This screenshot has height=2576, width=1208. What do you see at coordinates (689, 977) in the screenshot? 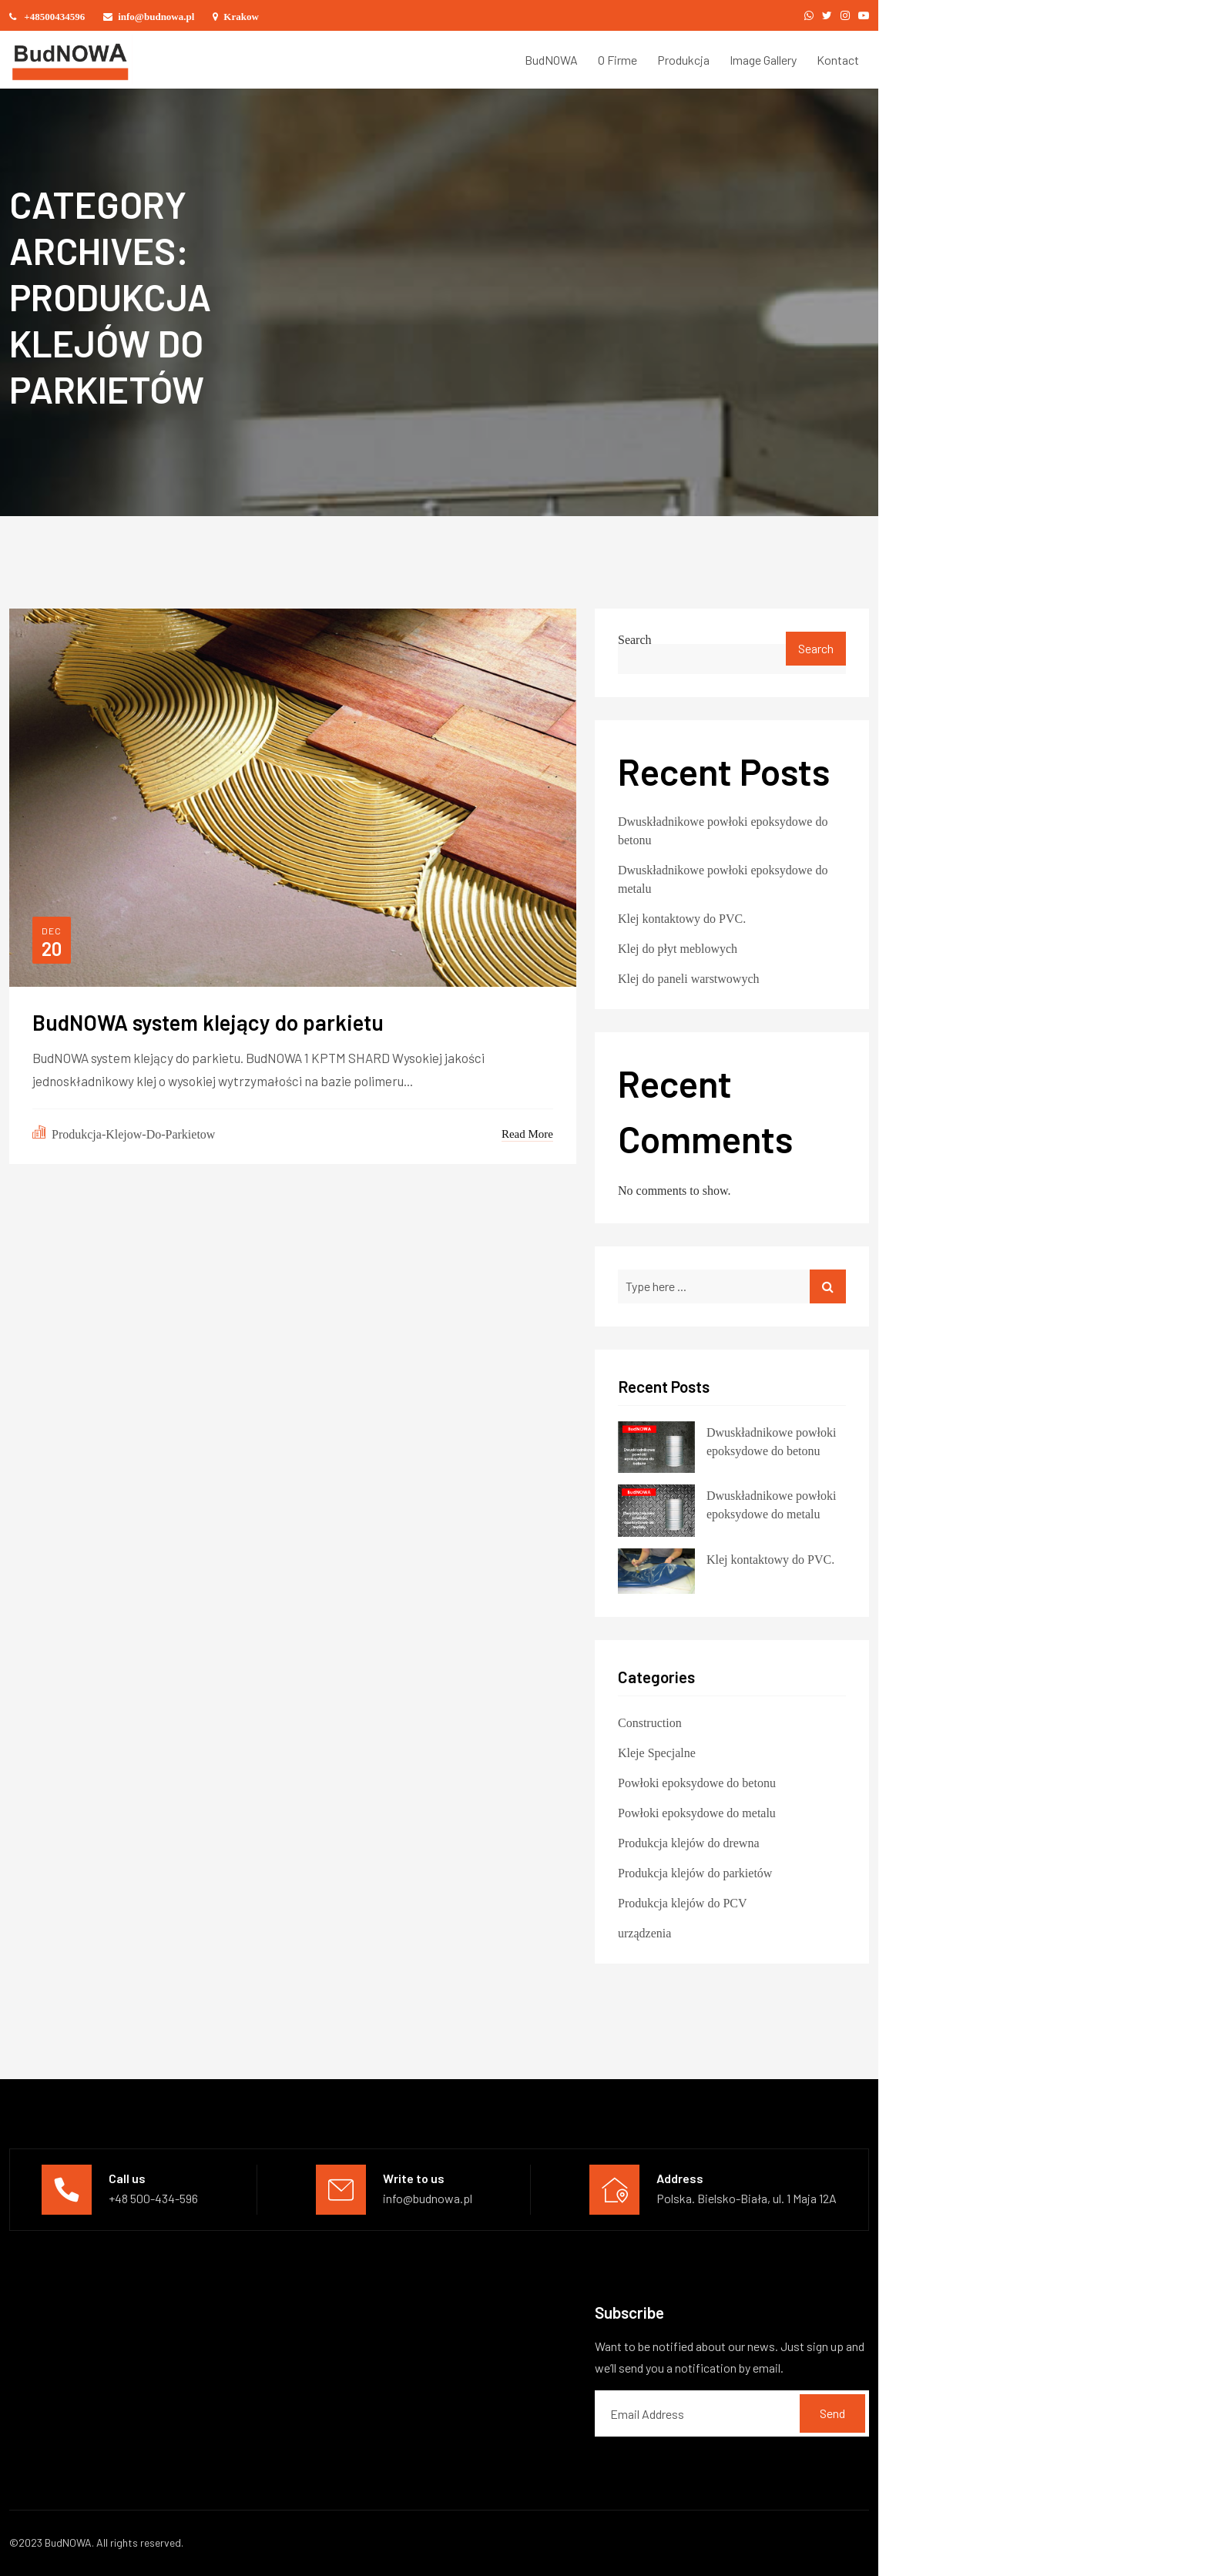
I see `Klej do paneli warstwowych` at bounding box center [689, 977].